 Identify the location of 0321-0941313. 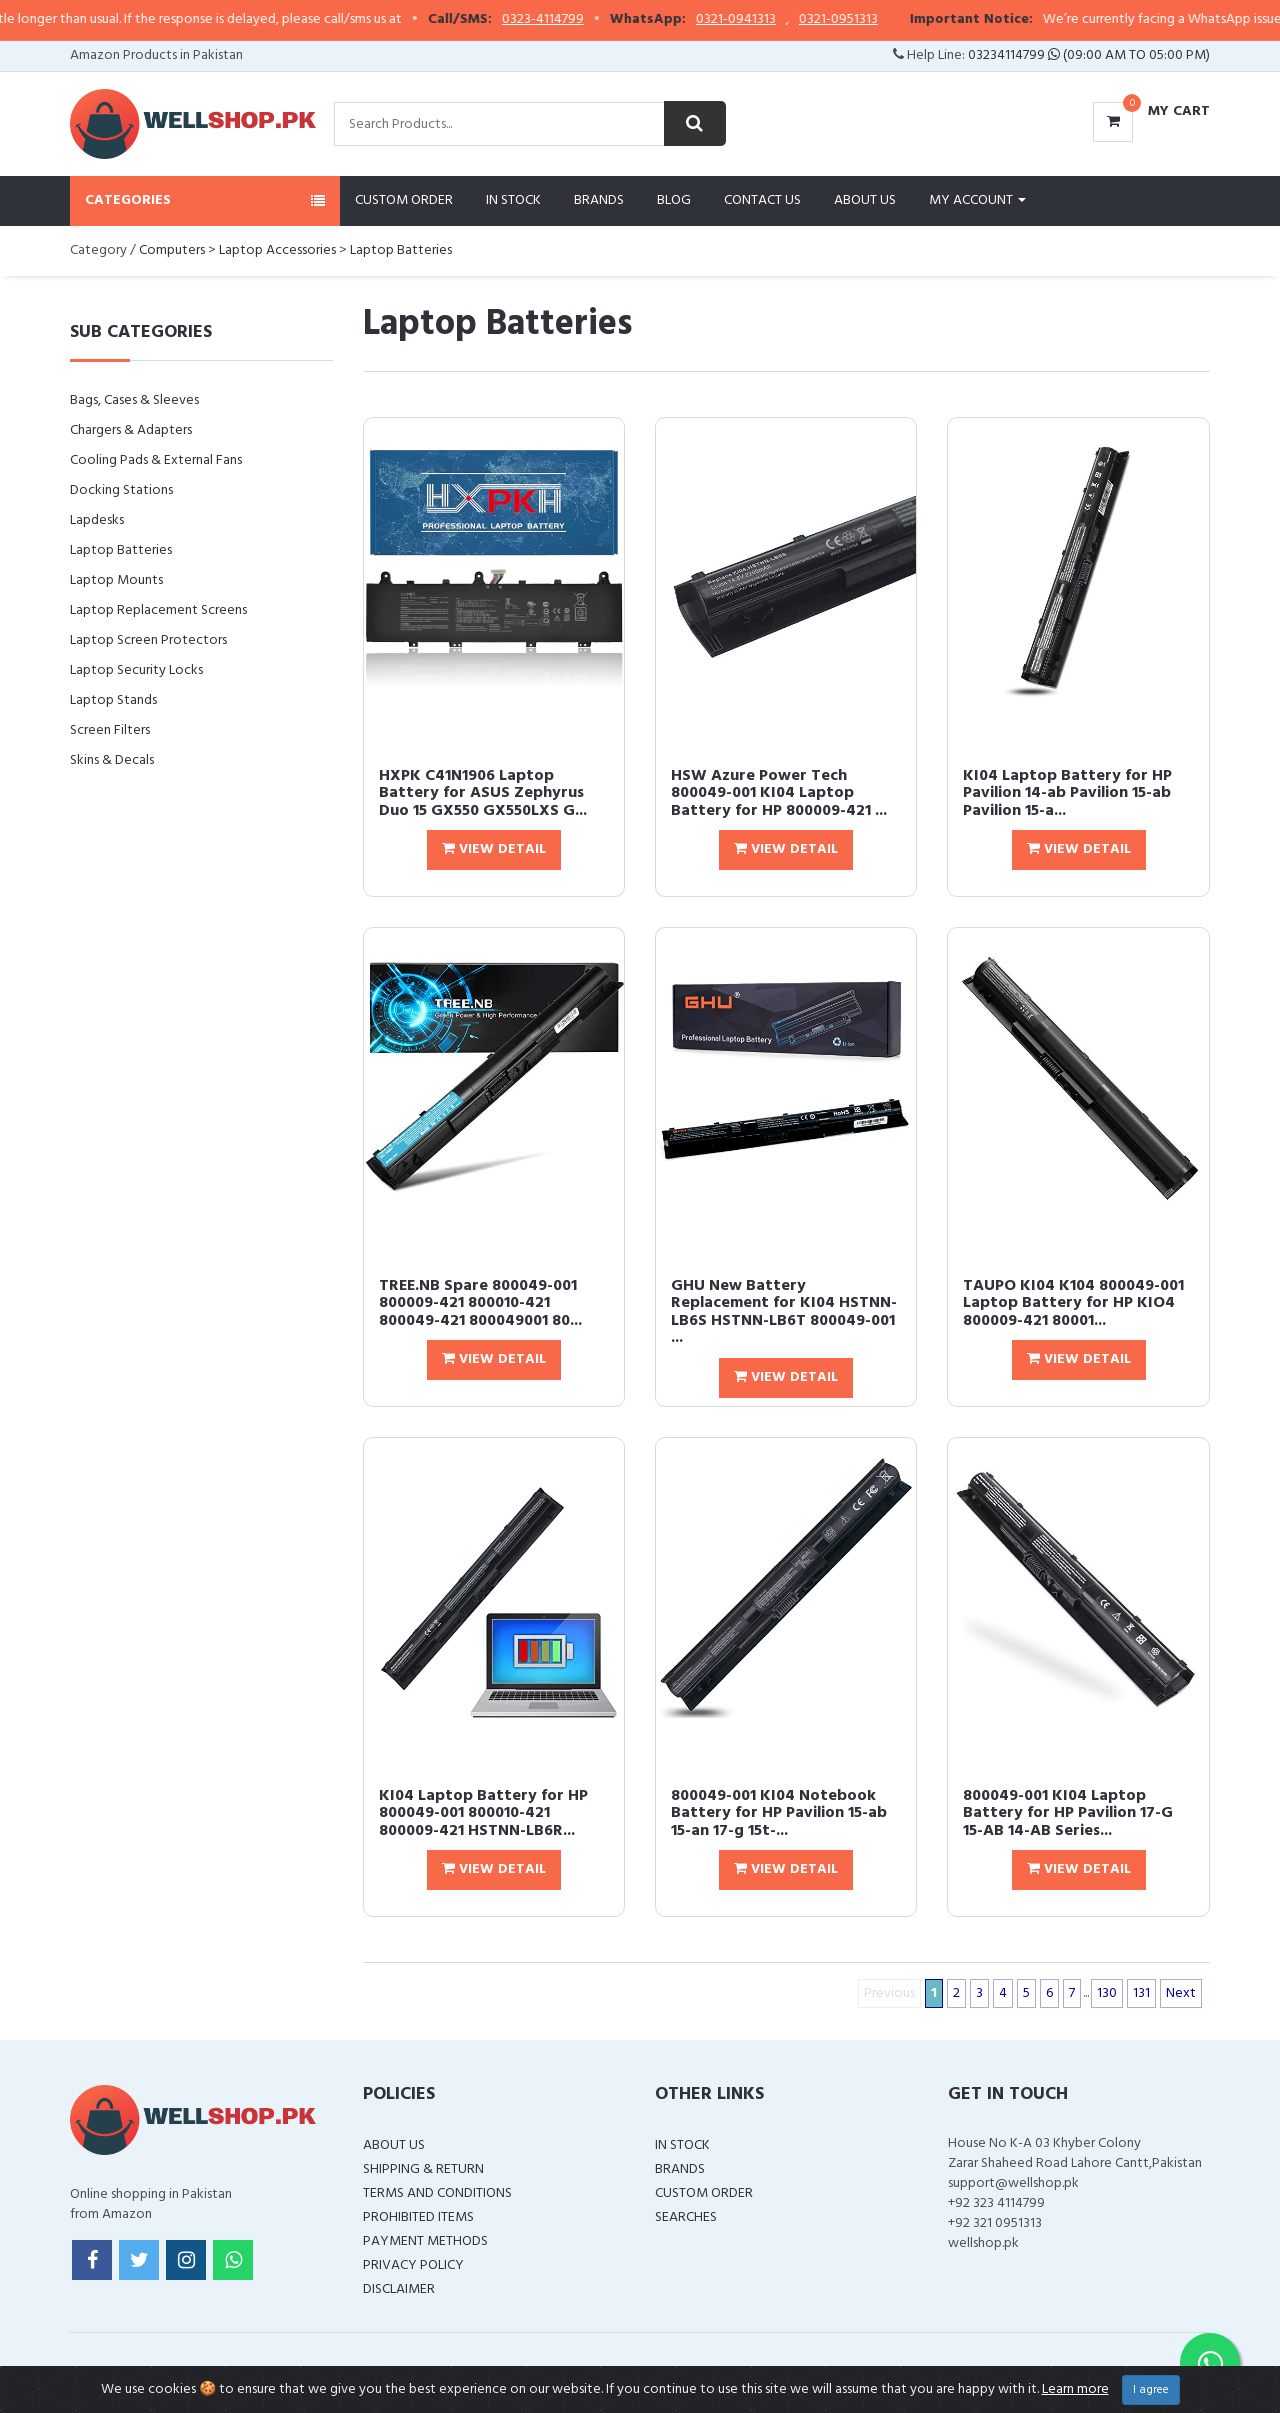
(777, 20).